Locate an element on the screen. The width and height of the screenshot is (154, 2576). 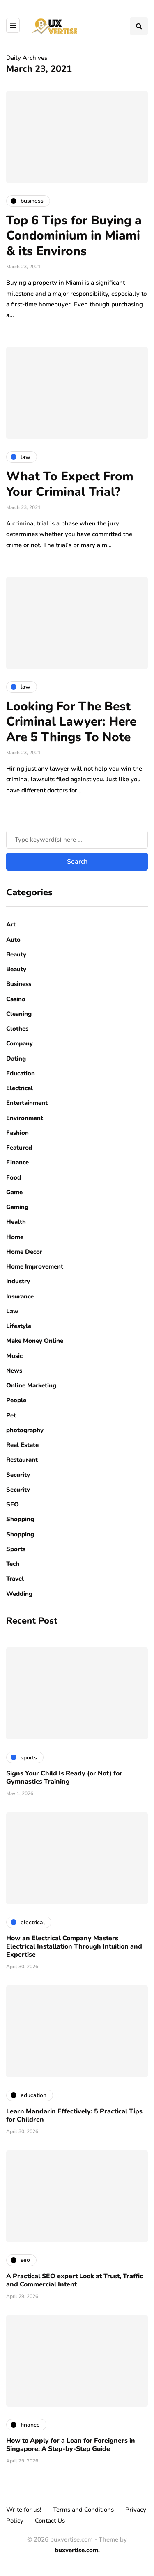
Beauty is located at coordinates (16, 954).